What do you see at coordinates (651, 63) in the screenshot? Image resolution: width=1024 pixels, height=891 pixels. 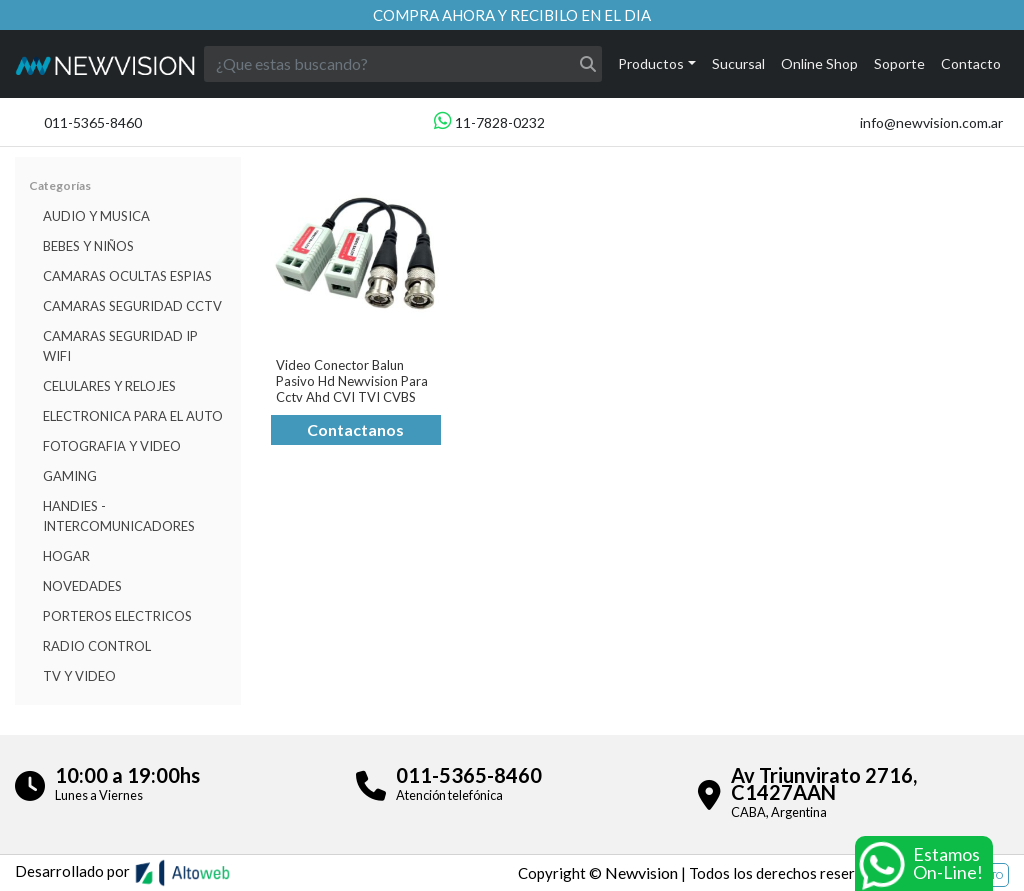 I see `Productos [button]` at bounding box center [651, 63].